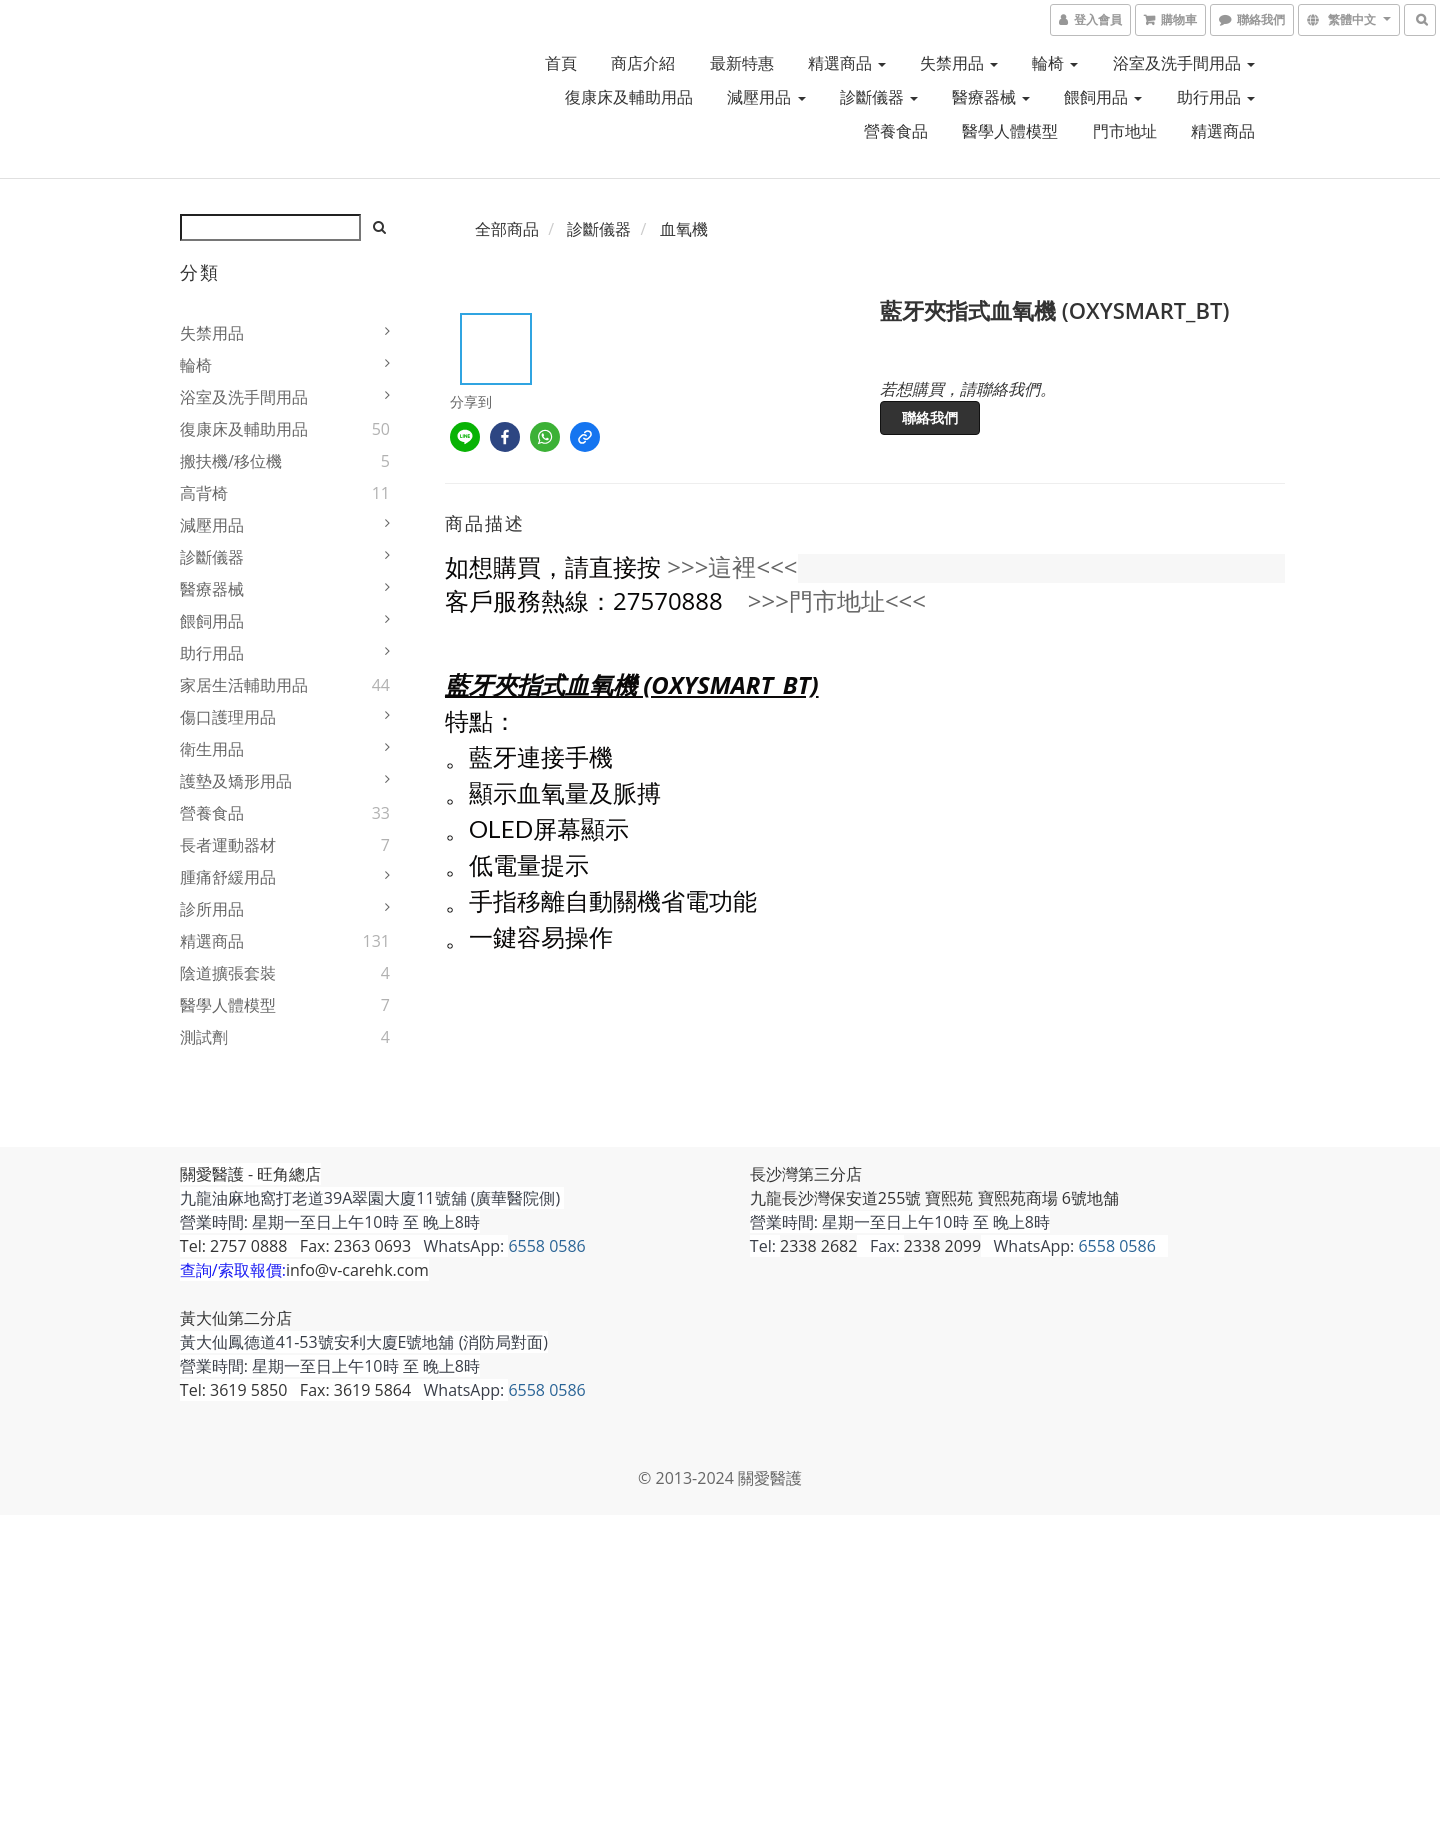  What do you see at coordinates (643, 63) in the screenshot?
I see `商店介紹` at bounding box center [643, 63].